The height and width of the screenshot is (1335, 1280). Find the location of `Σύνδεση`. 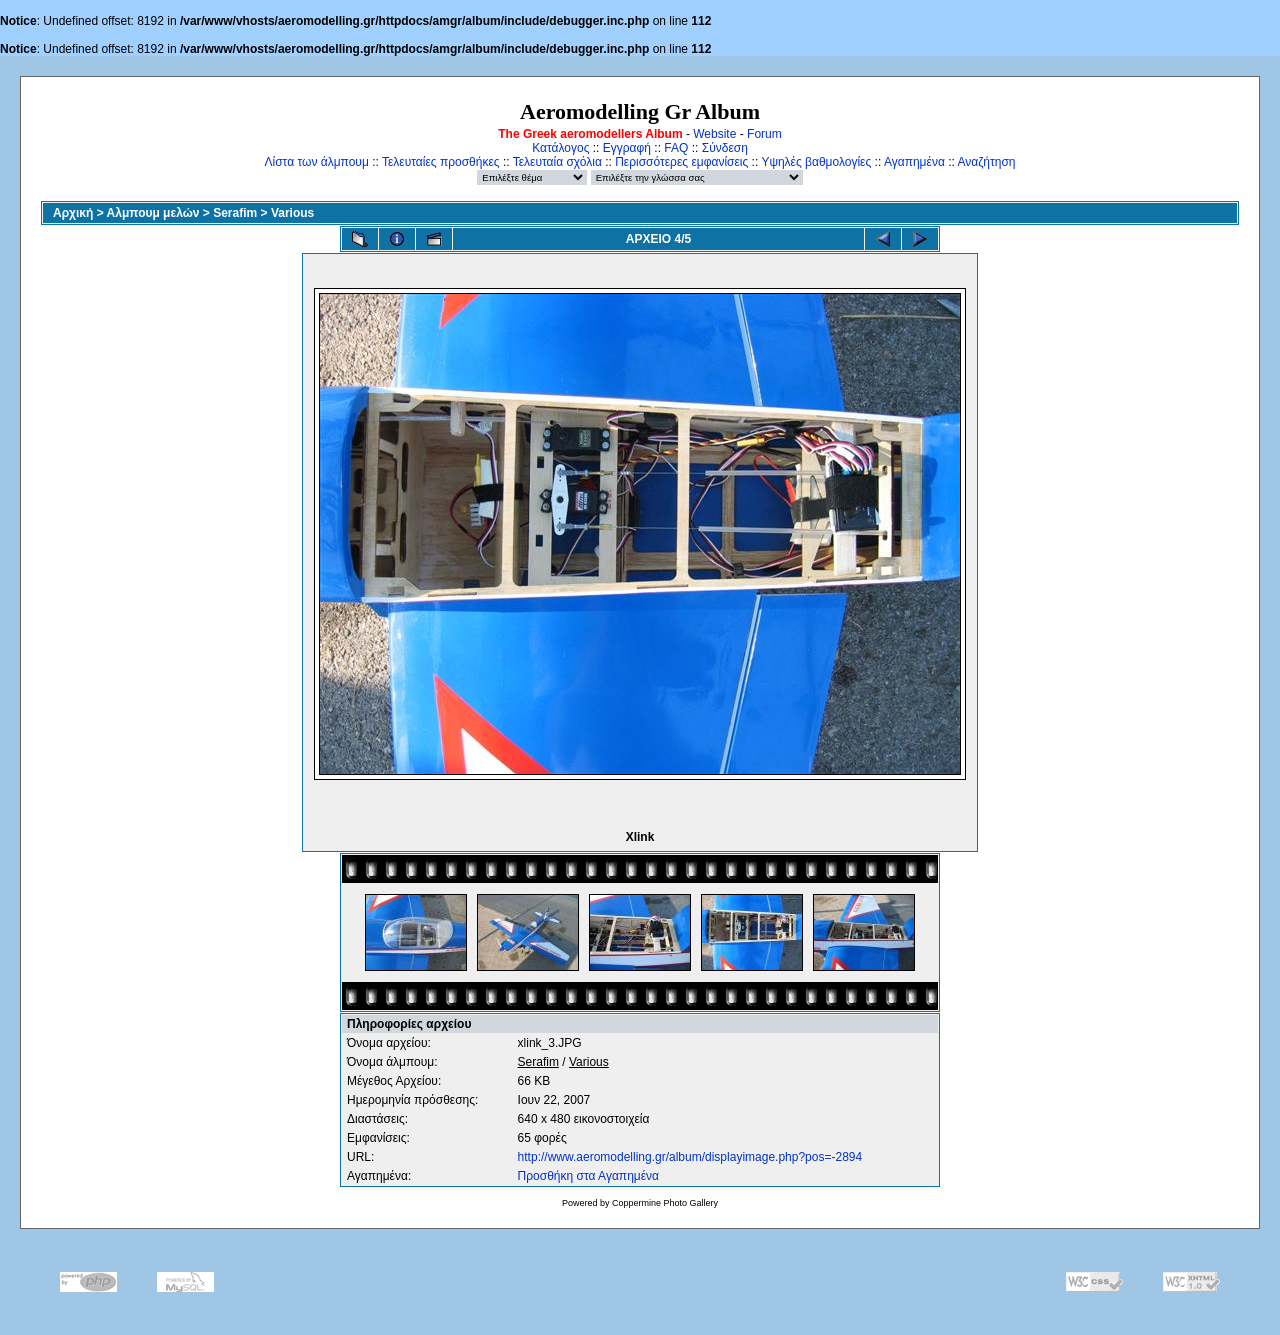

Σύνδεση is located at coordinates (725, 148).